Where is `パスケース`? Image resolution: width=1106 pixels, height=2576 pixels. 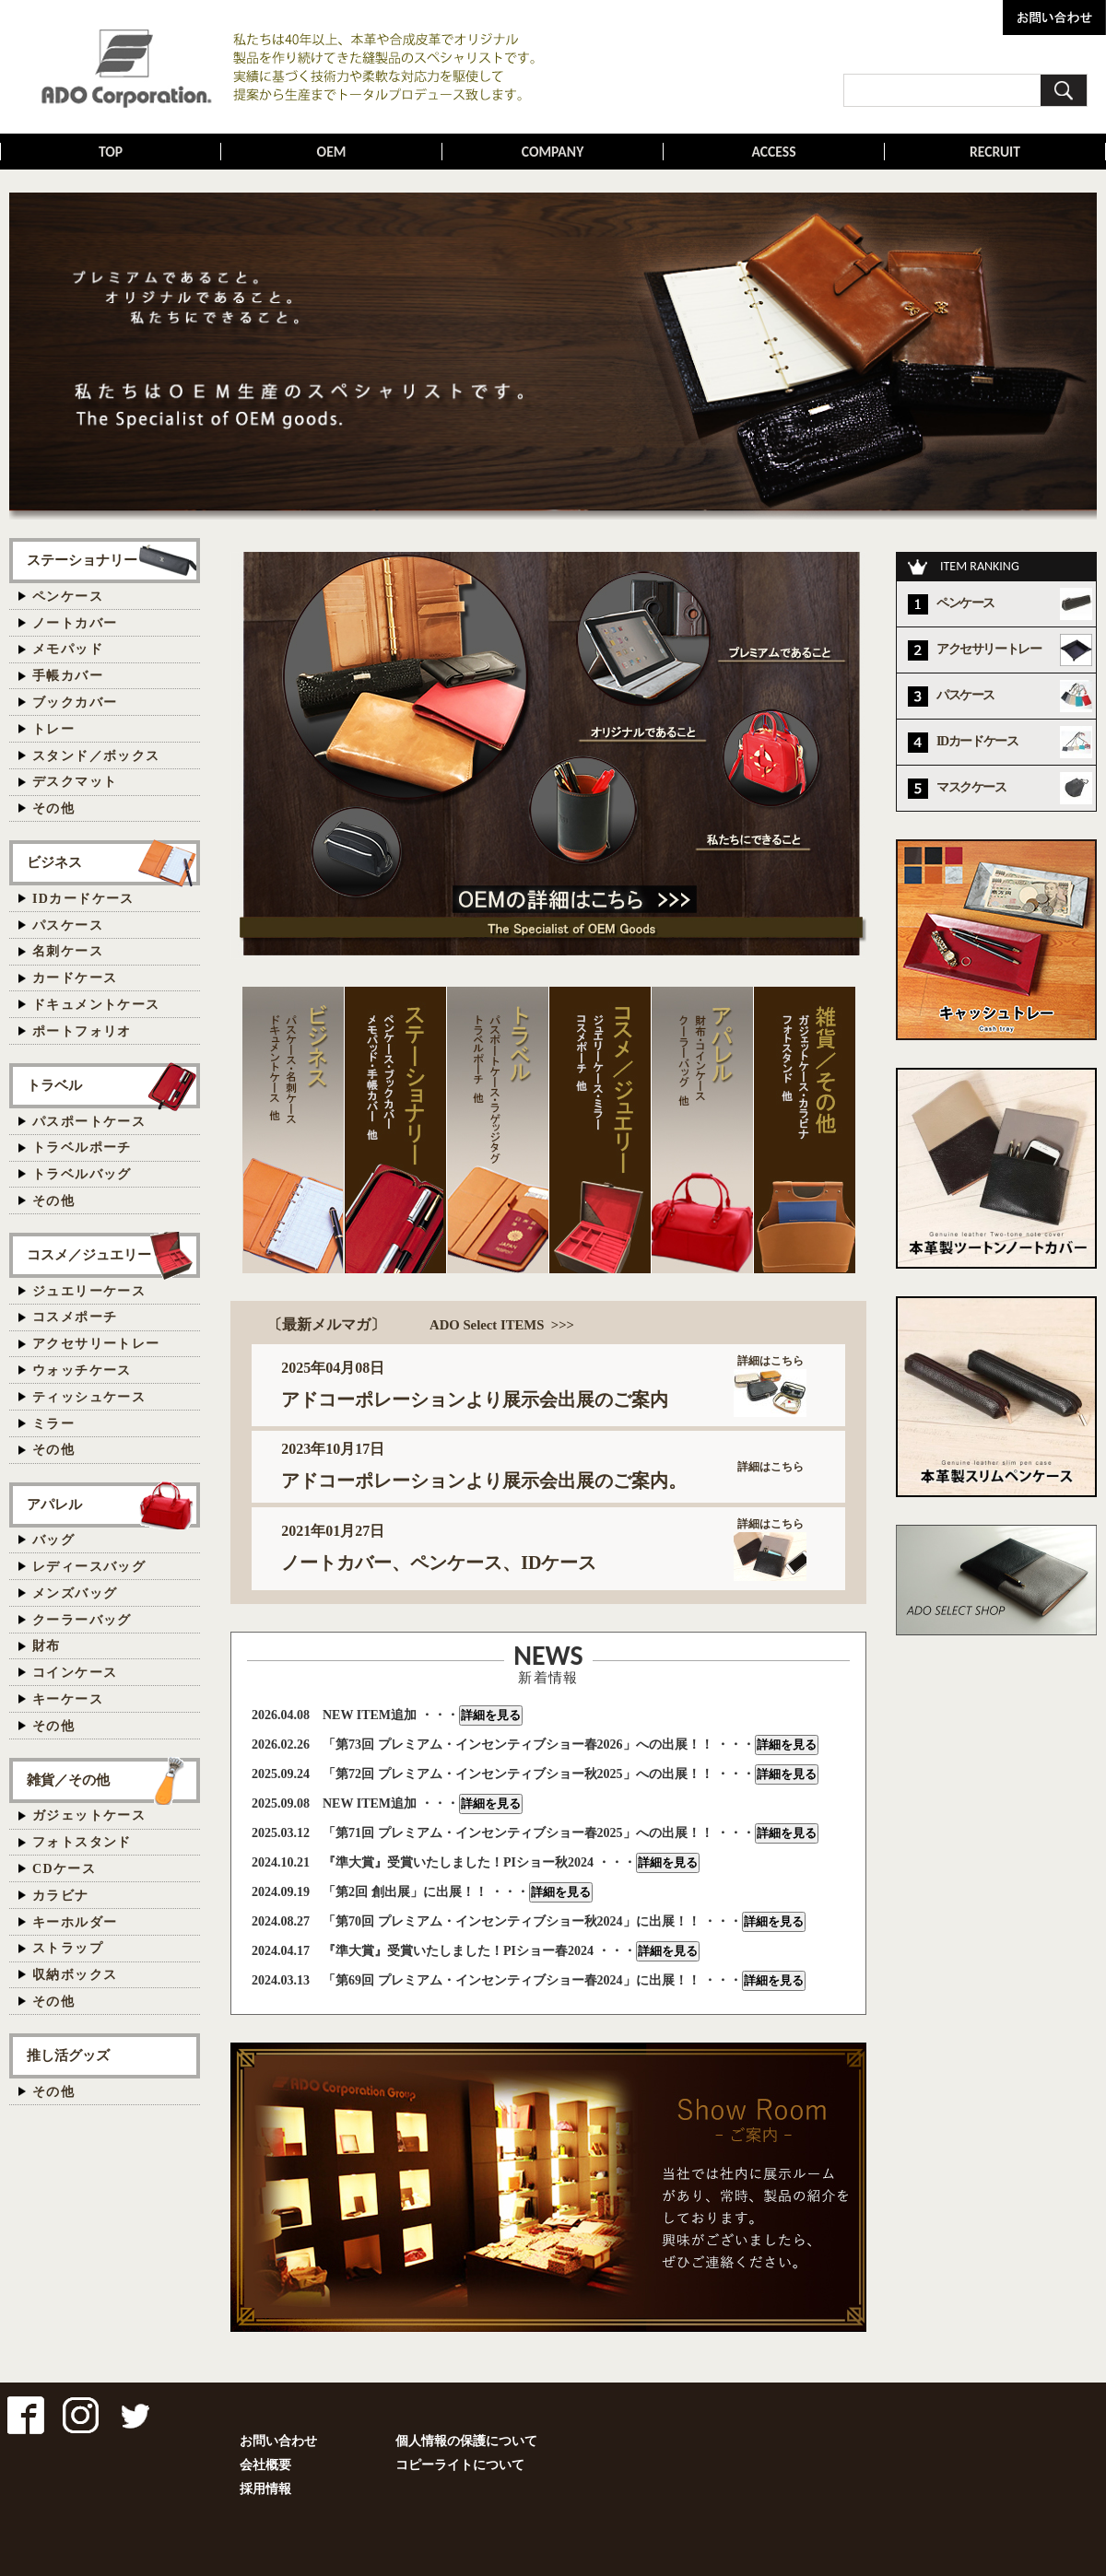
パスケース is located at coordinates (67, 925).